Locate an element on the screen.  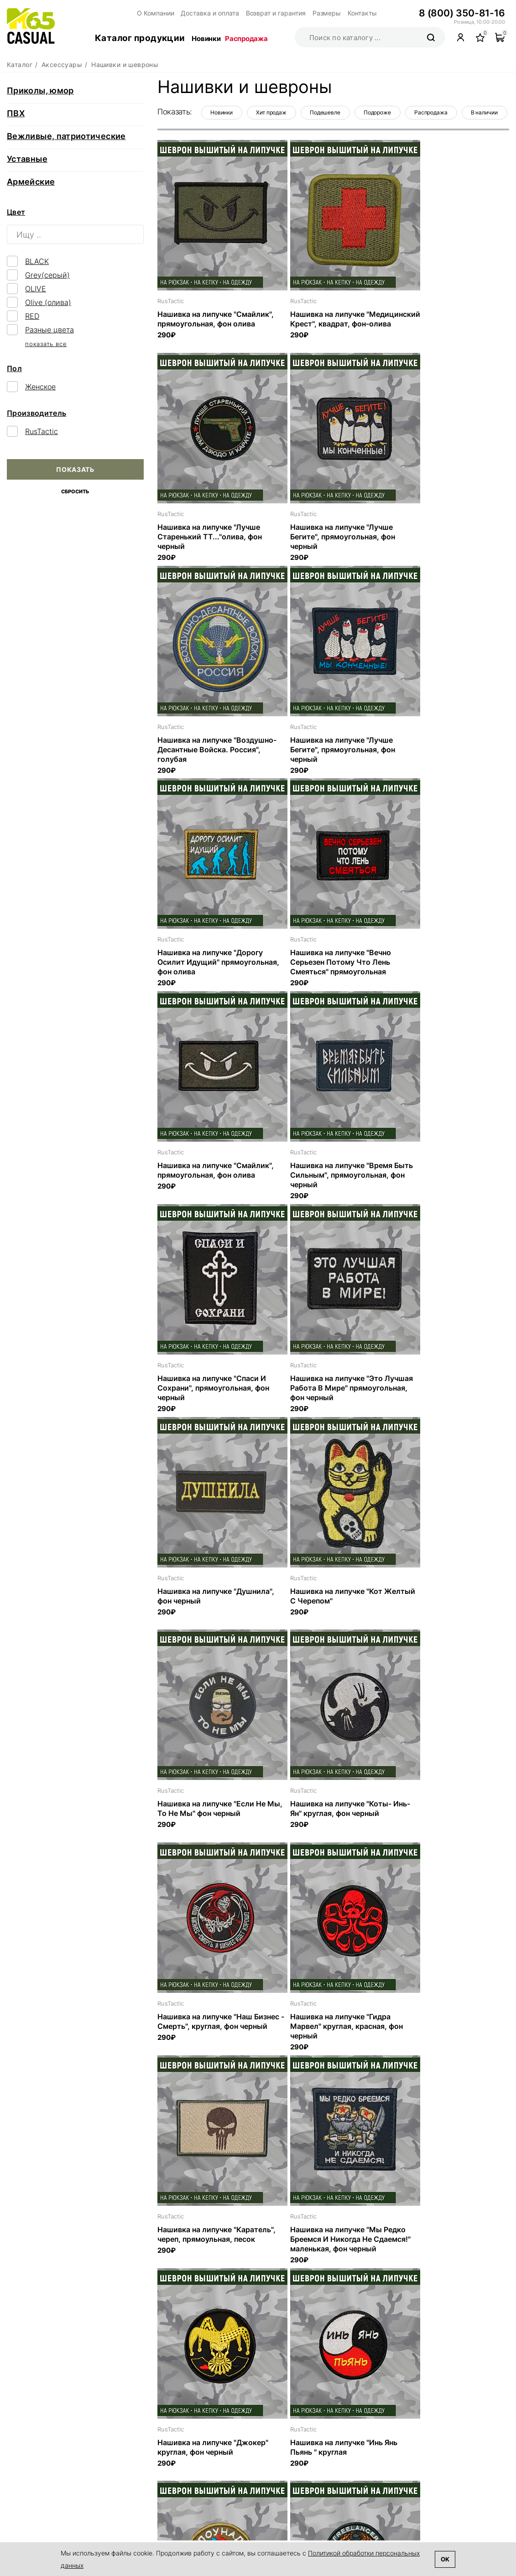
Нашивка на липучке "Совесть Есть Но С Собой Не Ношу Боюсь Потерять" прямоугольная, фон черный is located at coordinates (448, 2252).